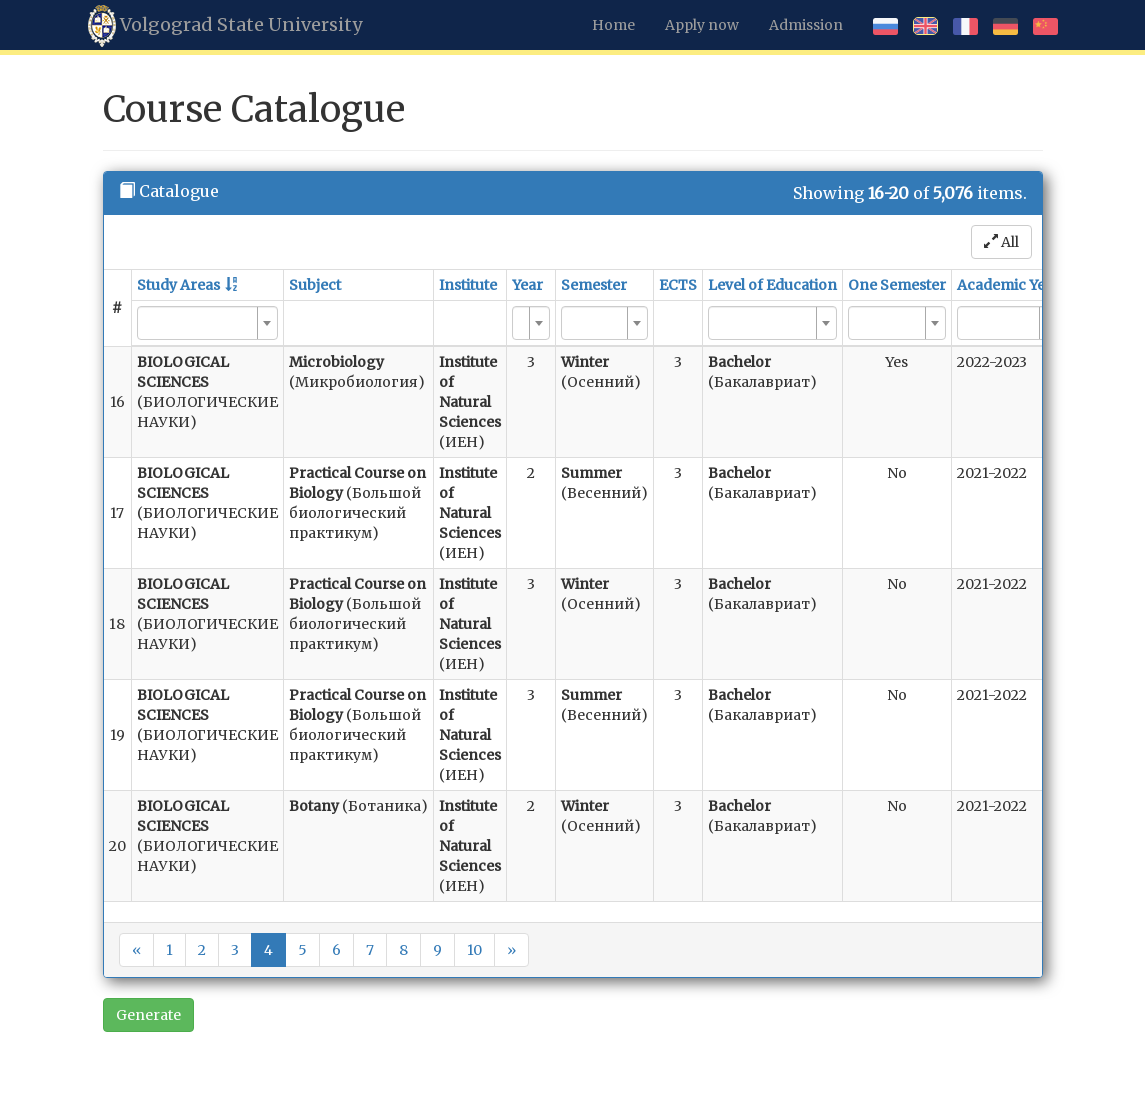 Image resolution: width=1145 pixels, height=1112 pixels. What do you see at coordinates (1008, 285) in the screenshot?
I see `Academic Year` at bounding box center [1008, 285].